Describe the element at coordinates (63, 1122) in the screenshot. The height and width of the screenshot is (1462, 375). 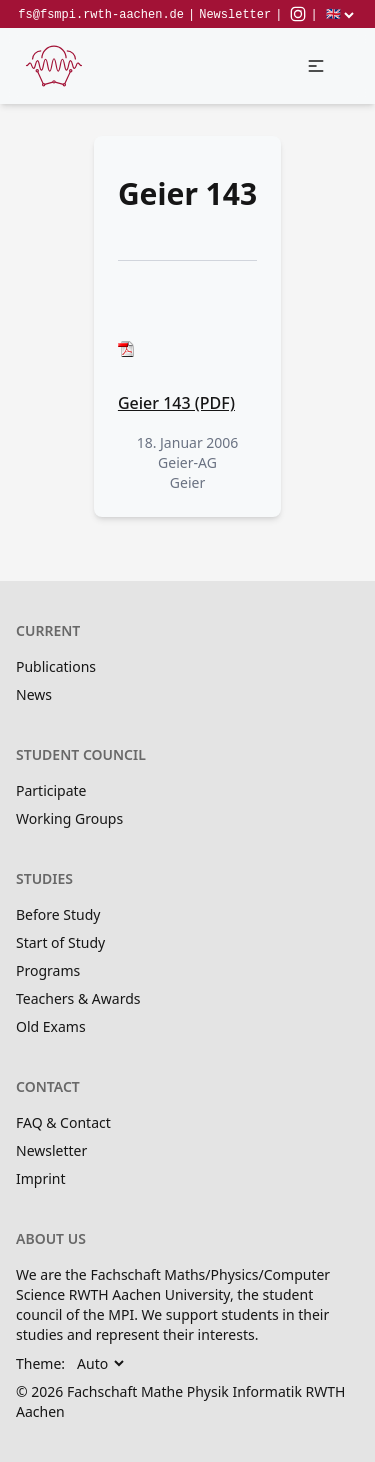
I see `FAQ & Contact` at that location.